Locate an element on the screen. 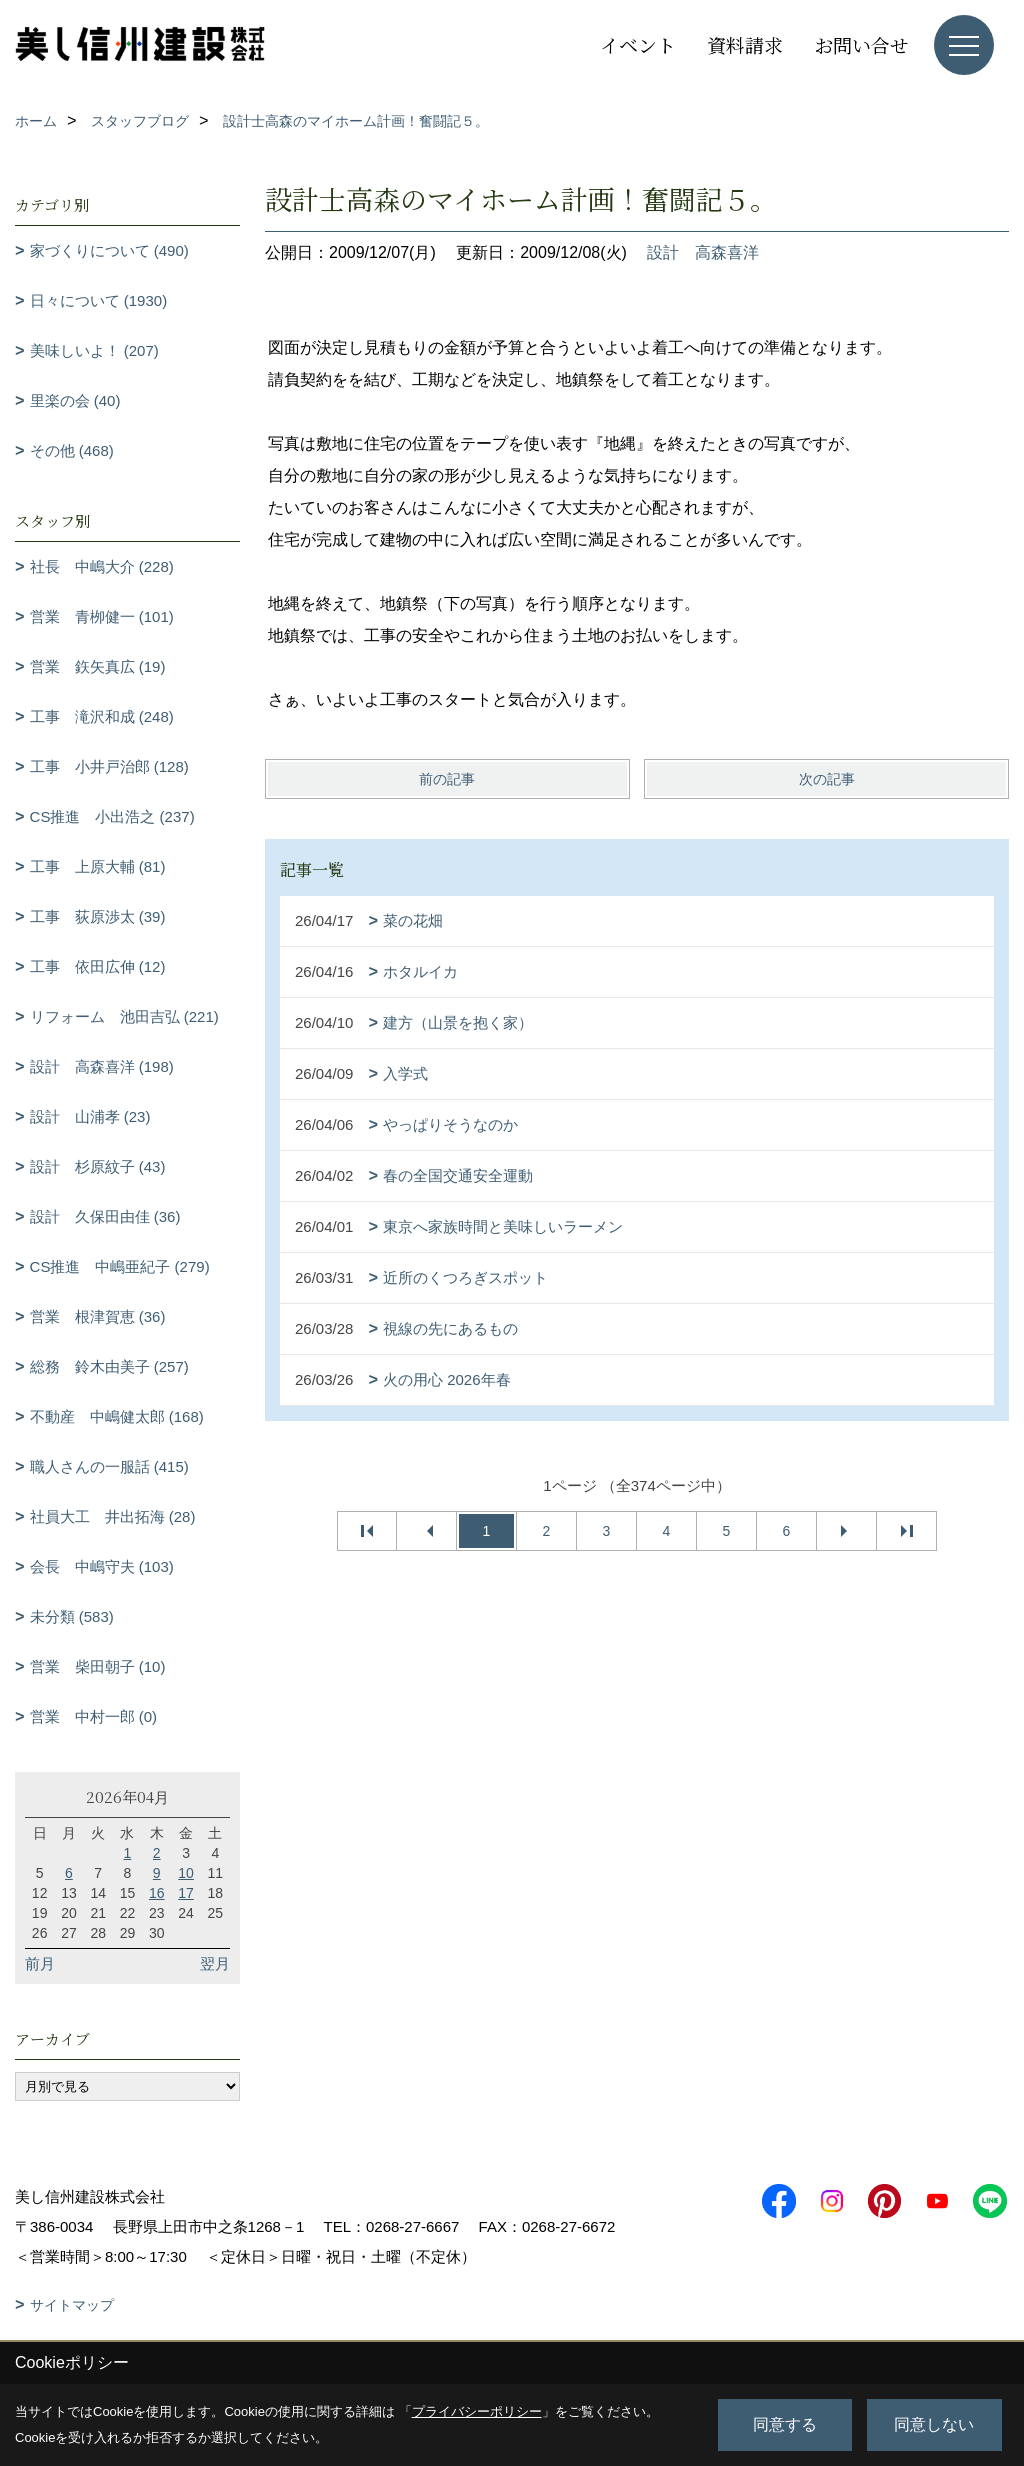 The width and height of the screenshot is (1024, 2466). 前月 is located at coordinates (40, 1963).